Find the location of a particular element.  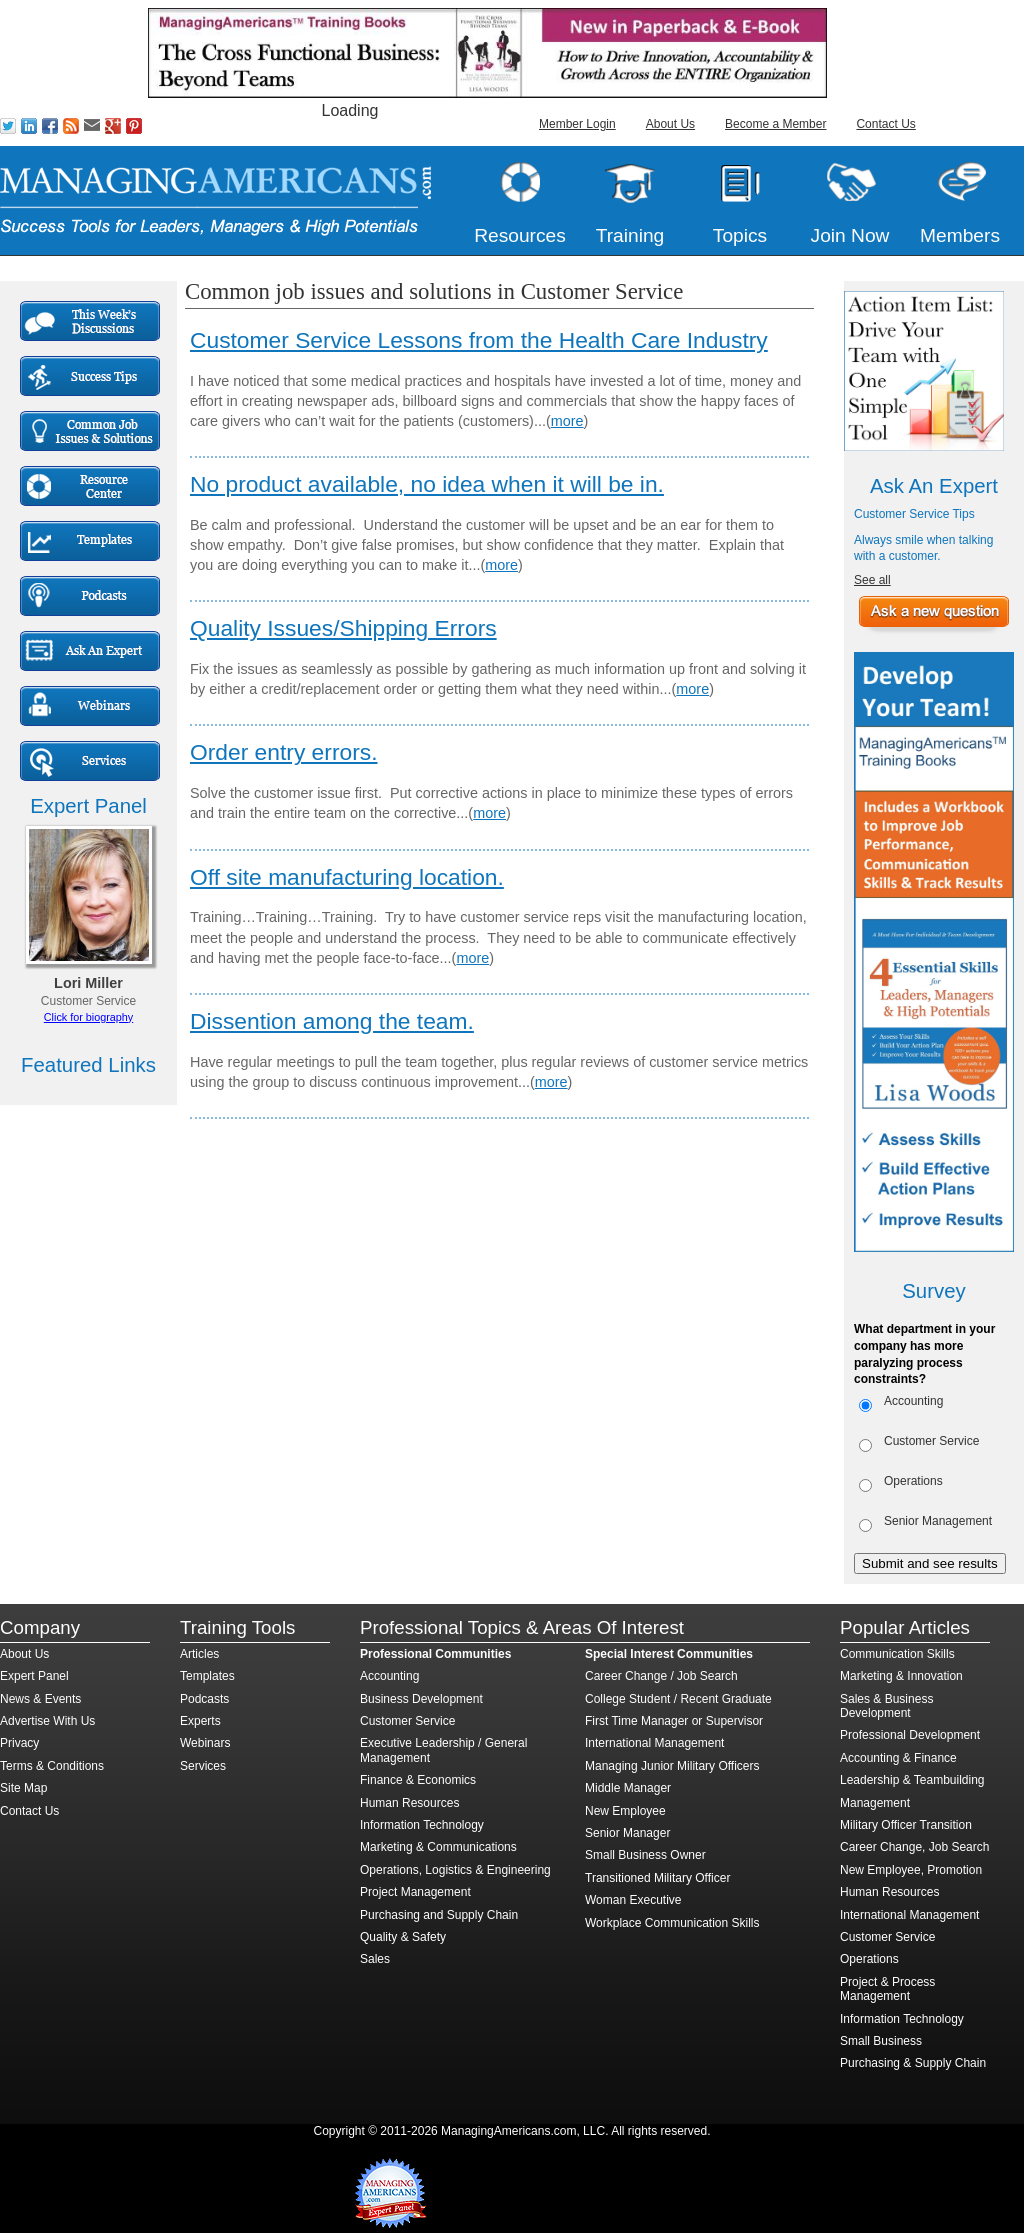

News & Events is located at coordinates (40, 1699).